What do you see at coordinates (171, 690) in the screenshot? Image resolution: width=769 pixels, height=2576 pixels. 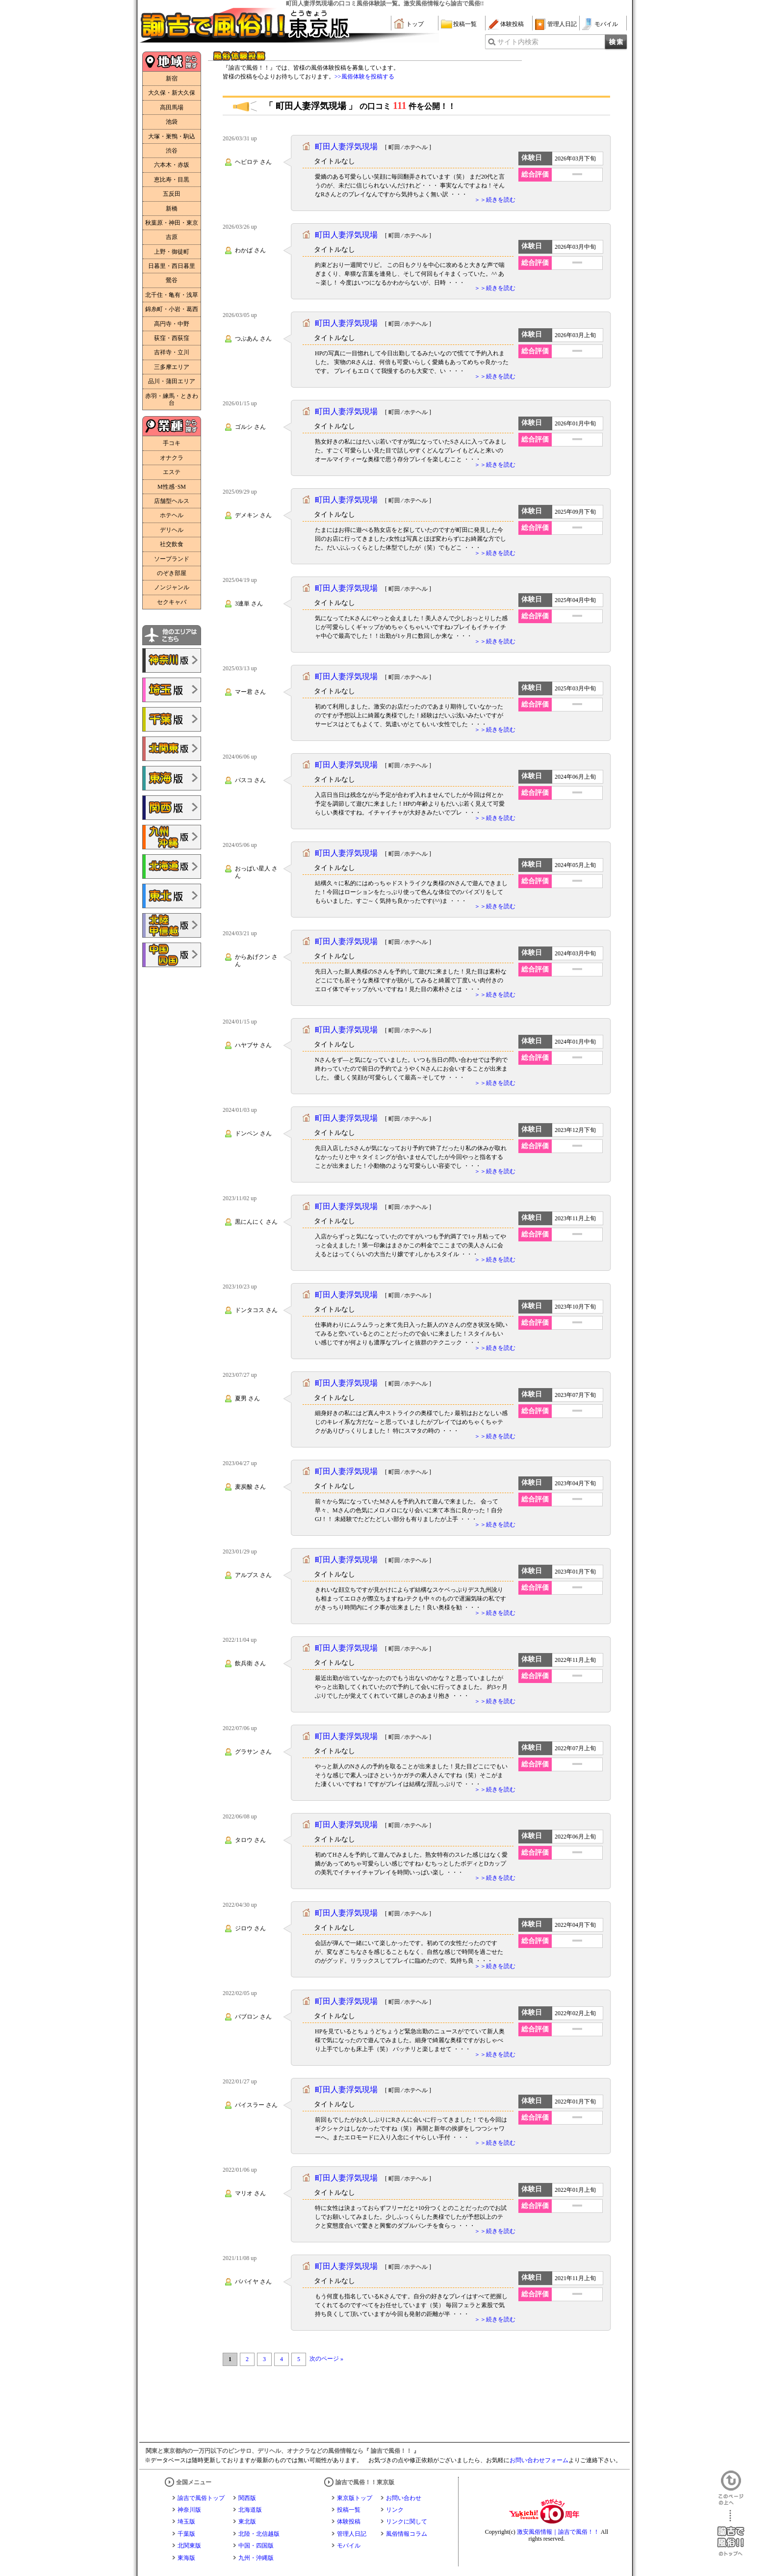 I see `諭吉で風俗!!埼玉版` at bounding box center [171, 690].